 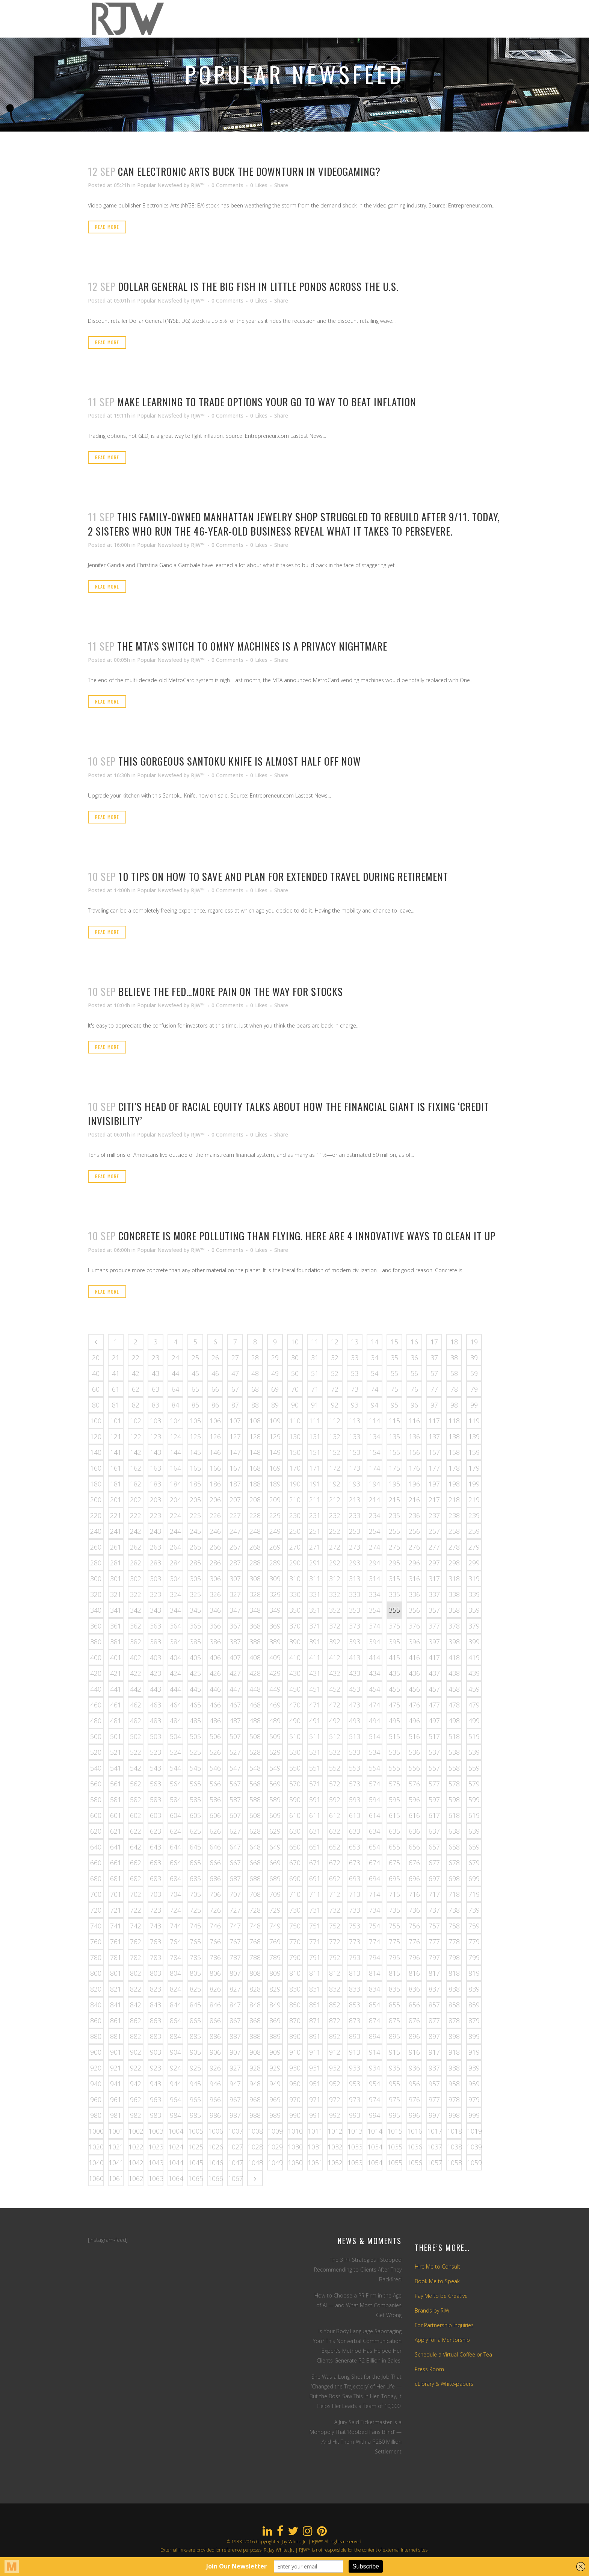 I want to click on 40, so click(x=96, y=1373).